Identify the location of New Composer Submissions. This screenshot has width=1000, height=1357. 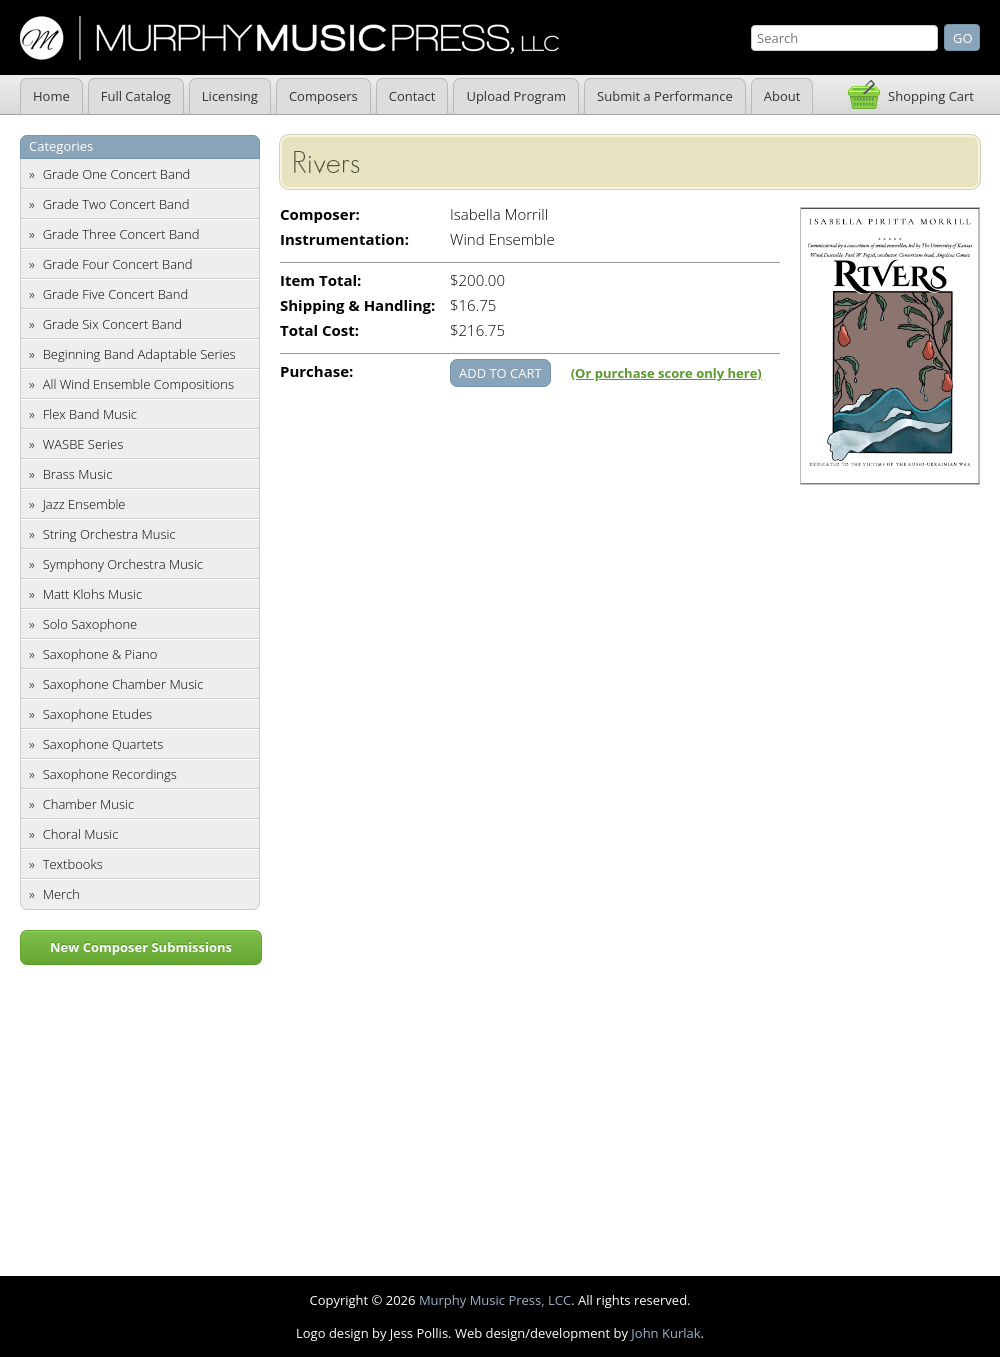
(141, 947).